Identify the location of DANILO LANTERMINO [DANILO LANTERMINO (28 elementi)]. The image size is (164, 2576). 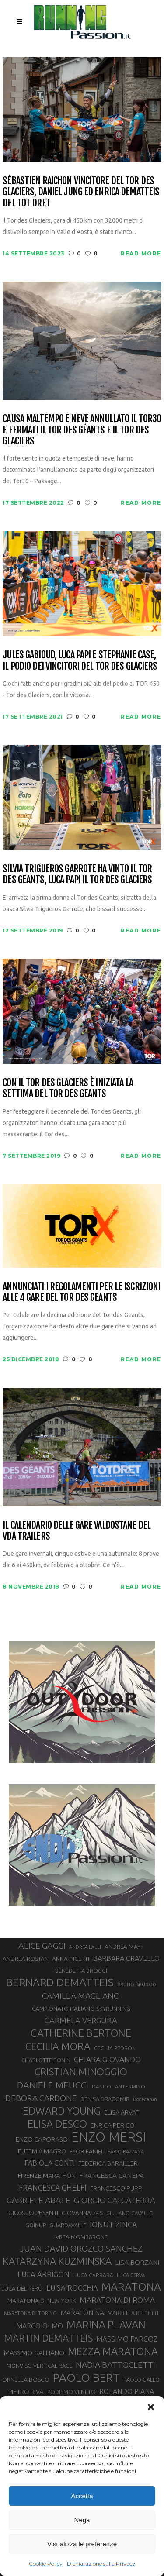
(118, 2086).